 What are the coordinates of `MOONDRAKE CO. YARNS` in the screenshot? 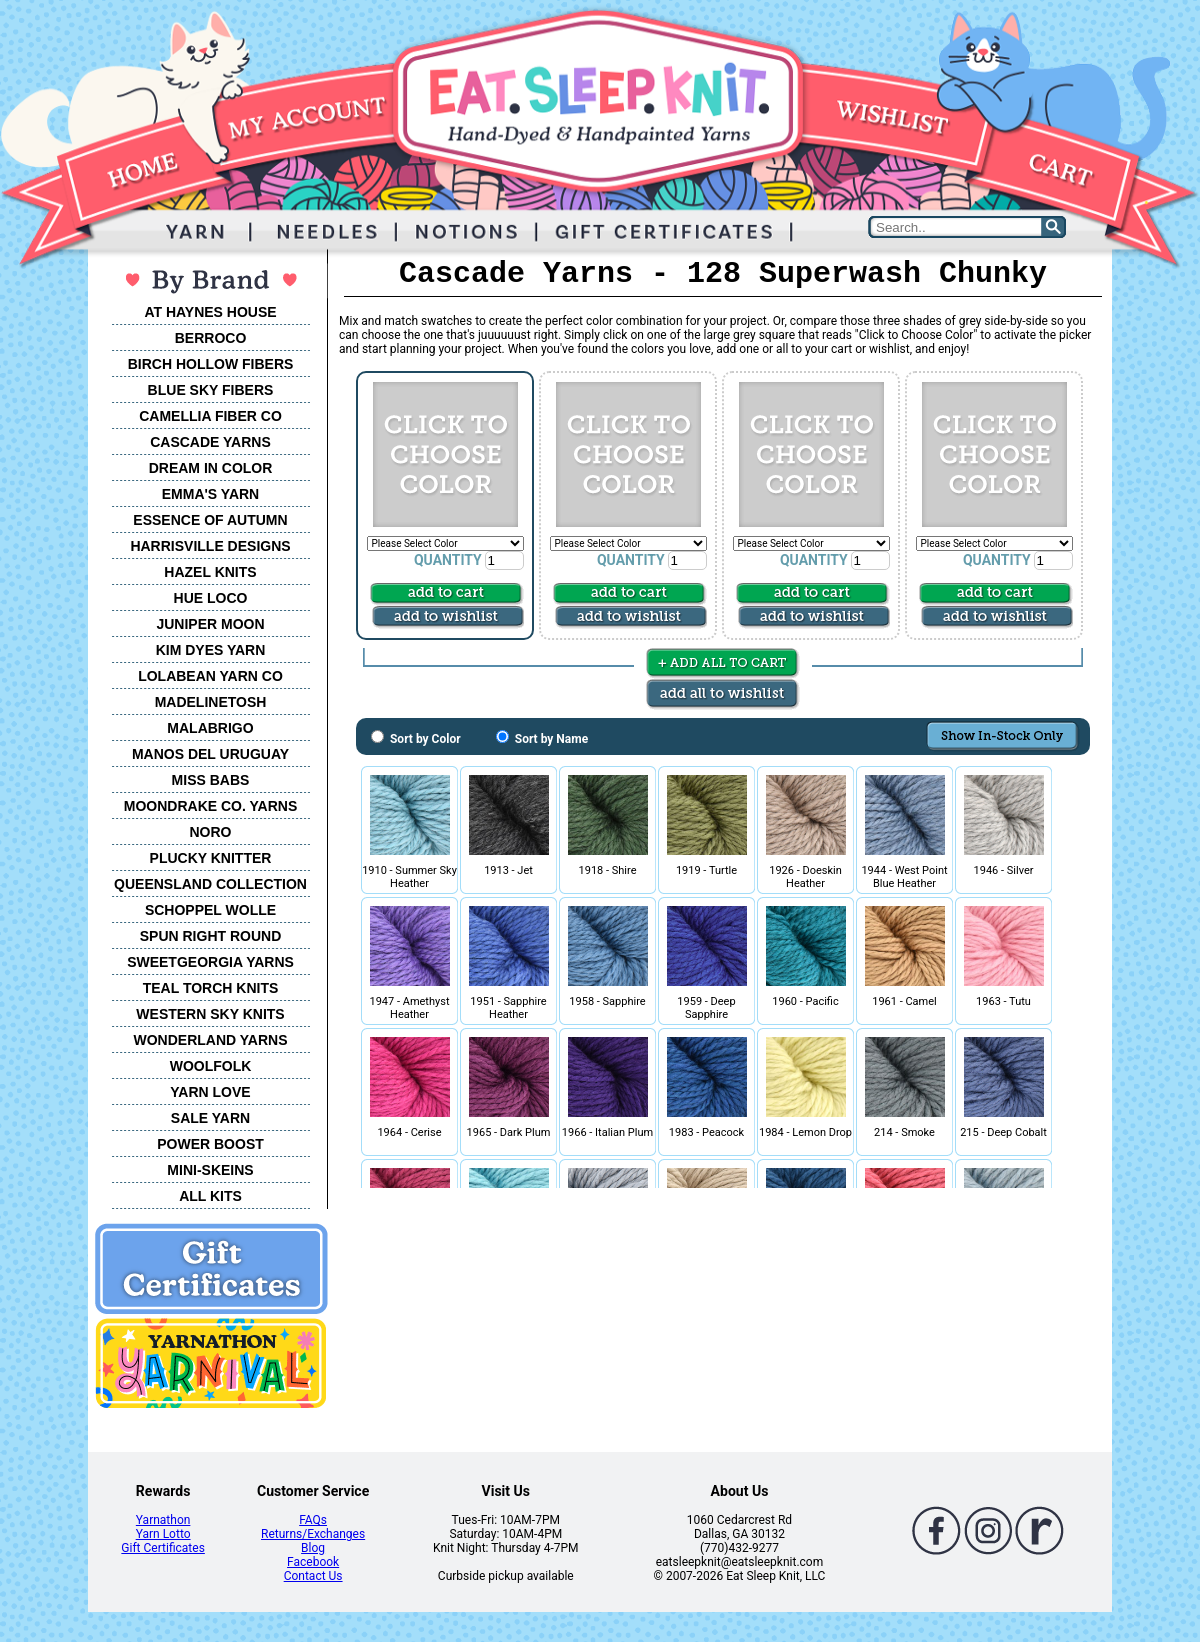 It's located at (210, 806).